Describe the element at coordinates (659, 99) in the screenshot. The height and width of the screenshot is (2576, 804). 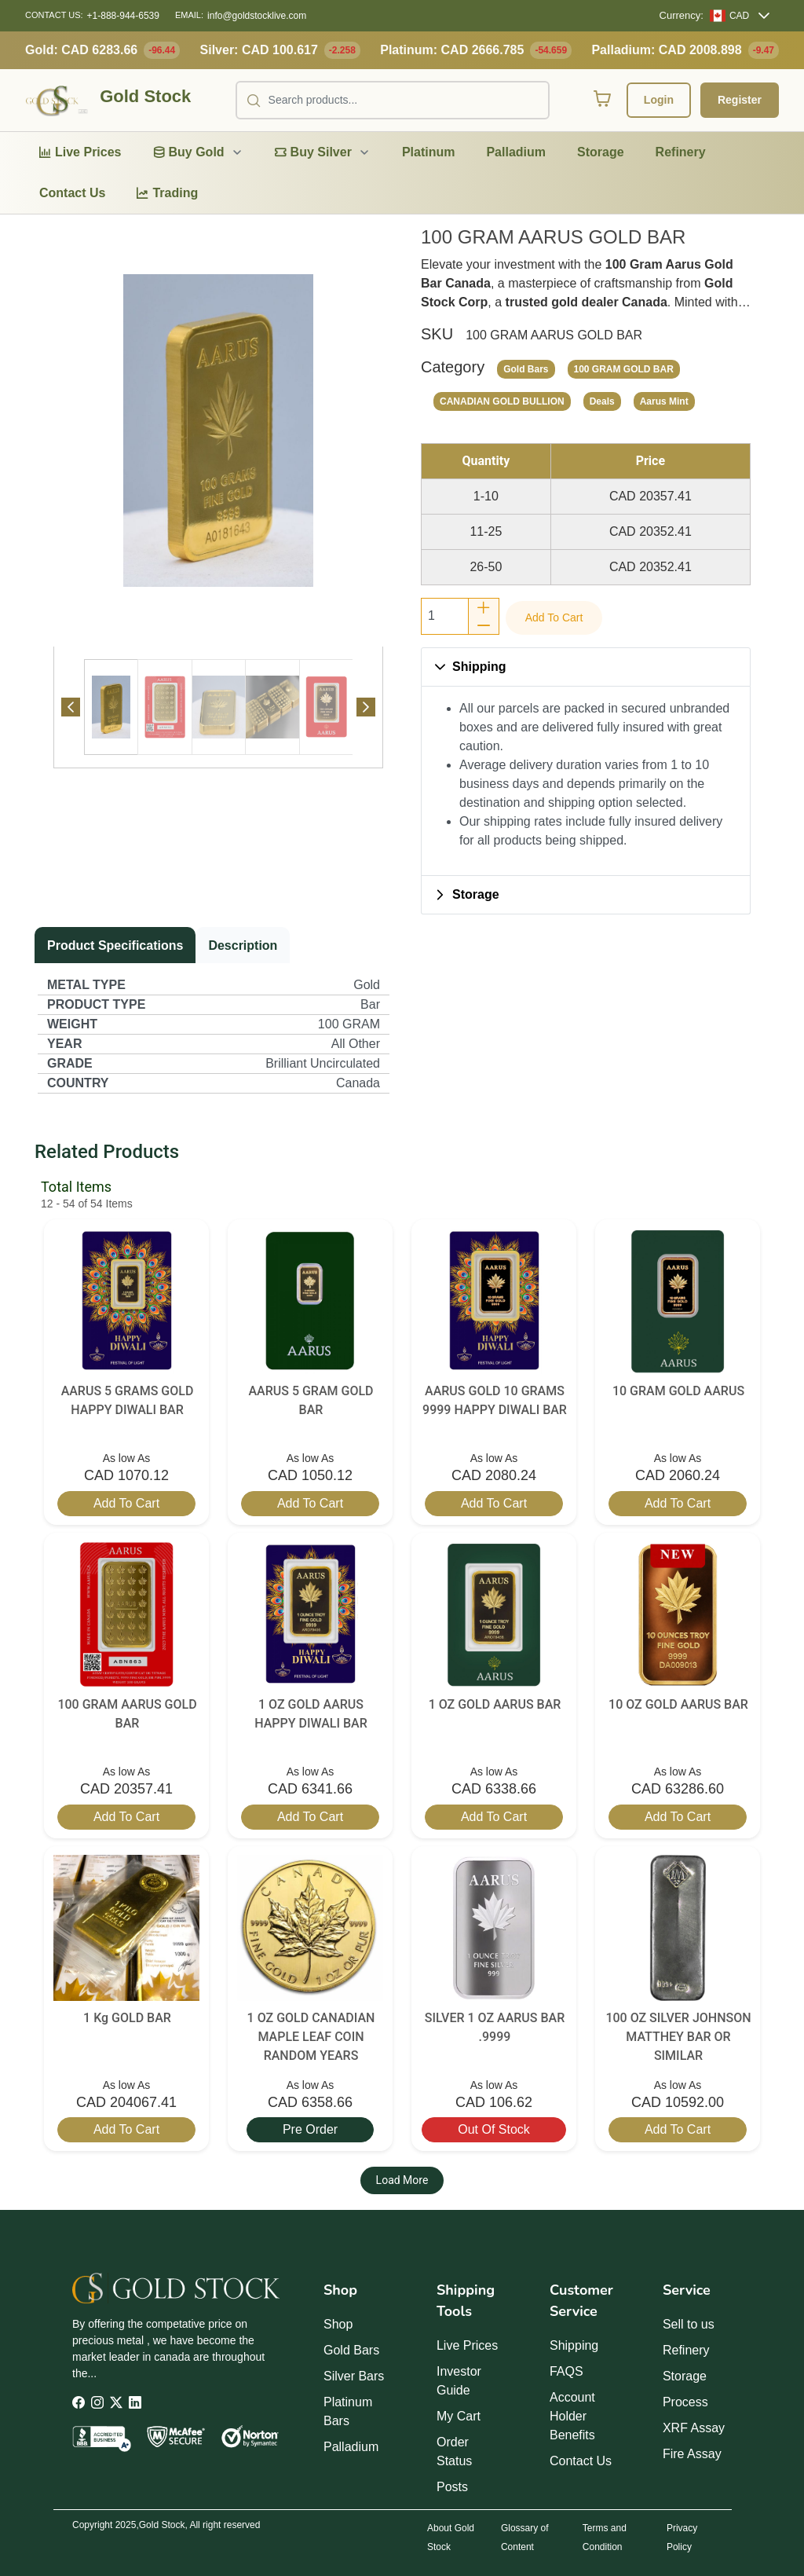
I see `Login` at that location.